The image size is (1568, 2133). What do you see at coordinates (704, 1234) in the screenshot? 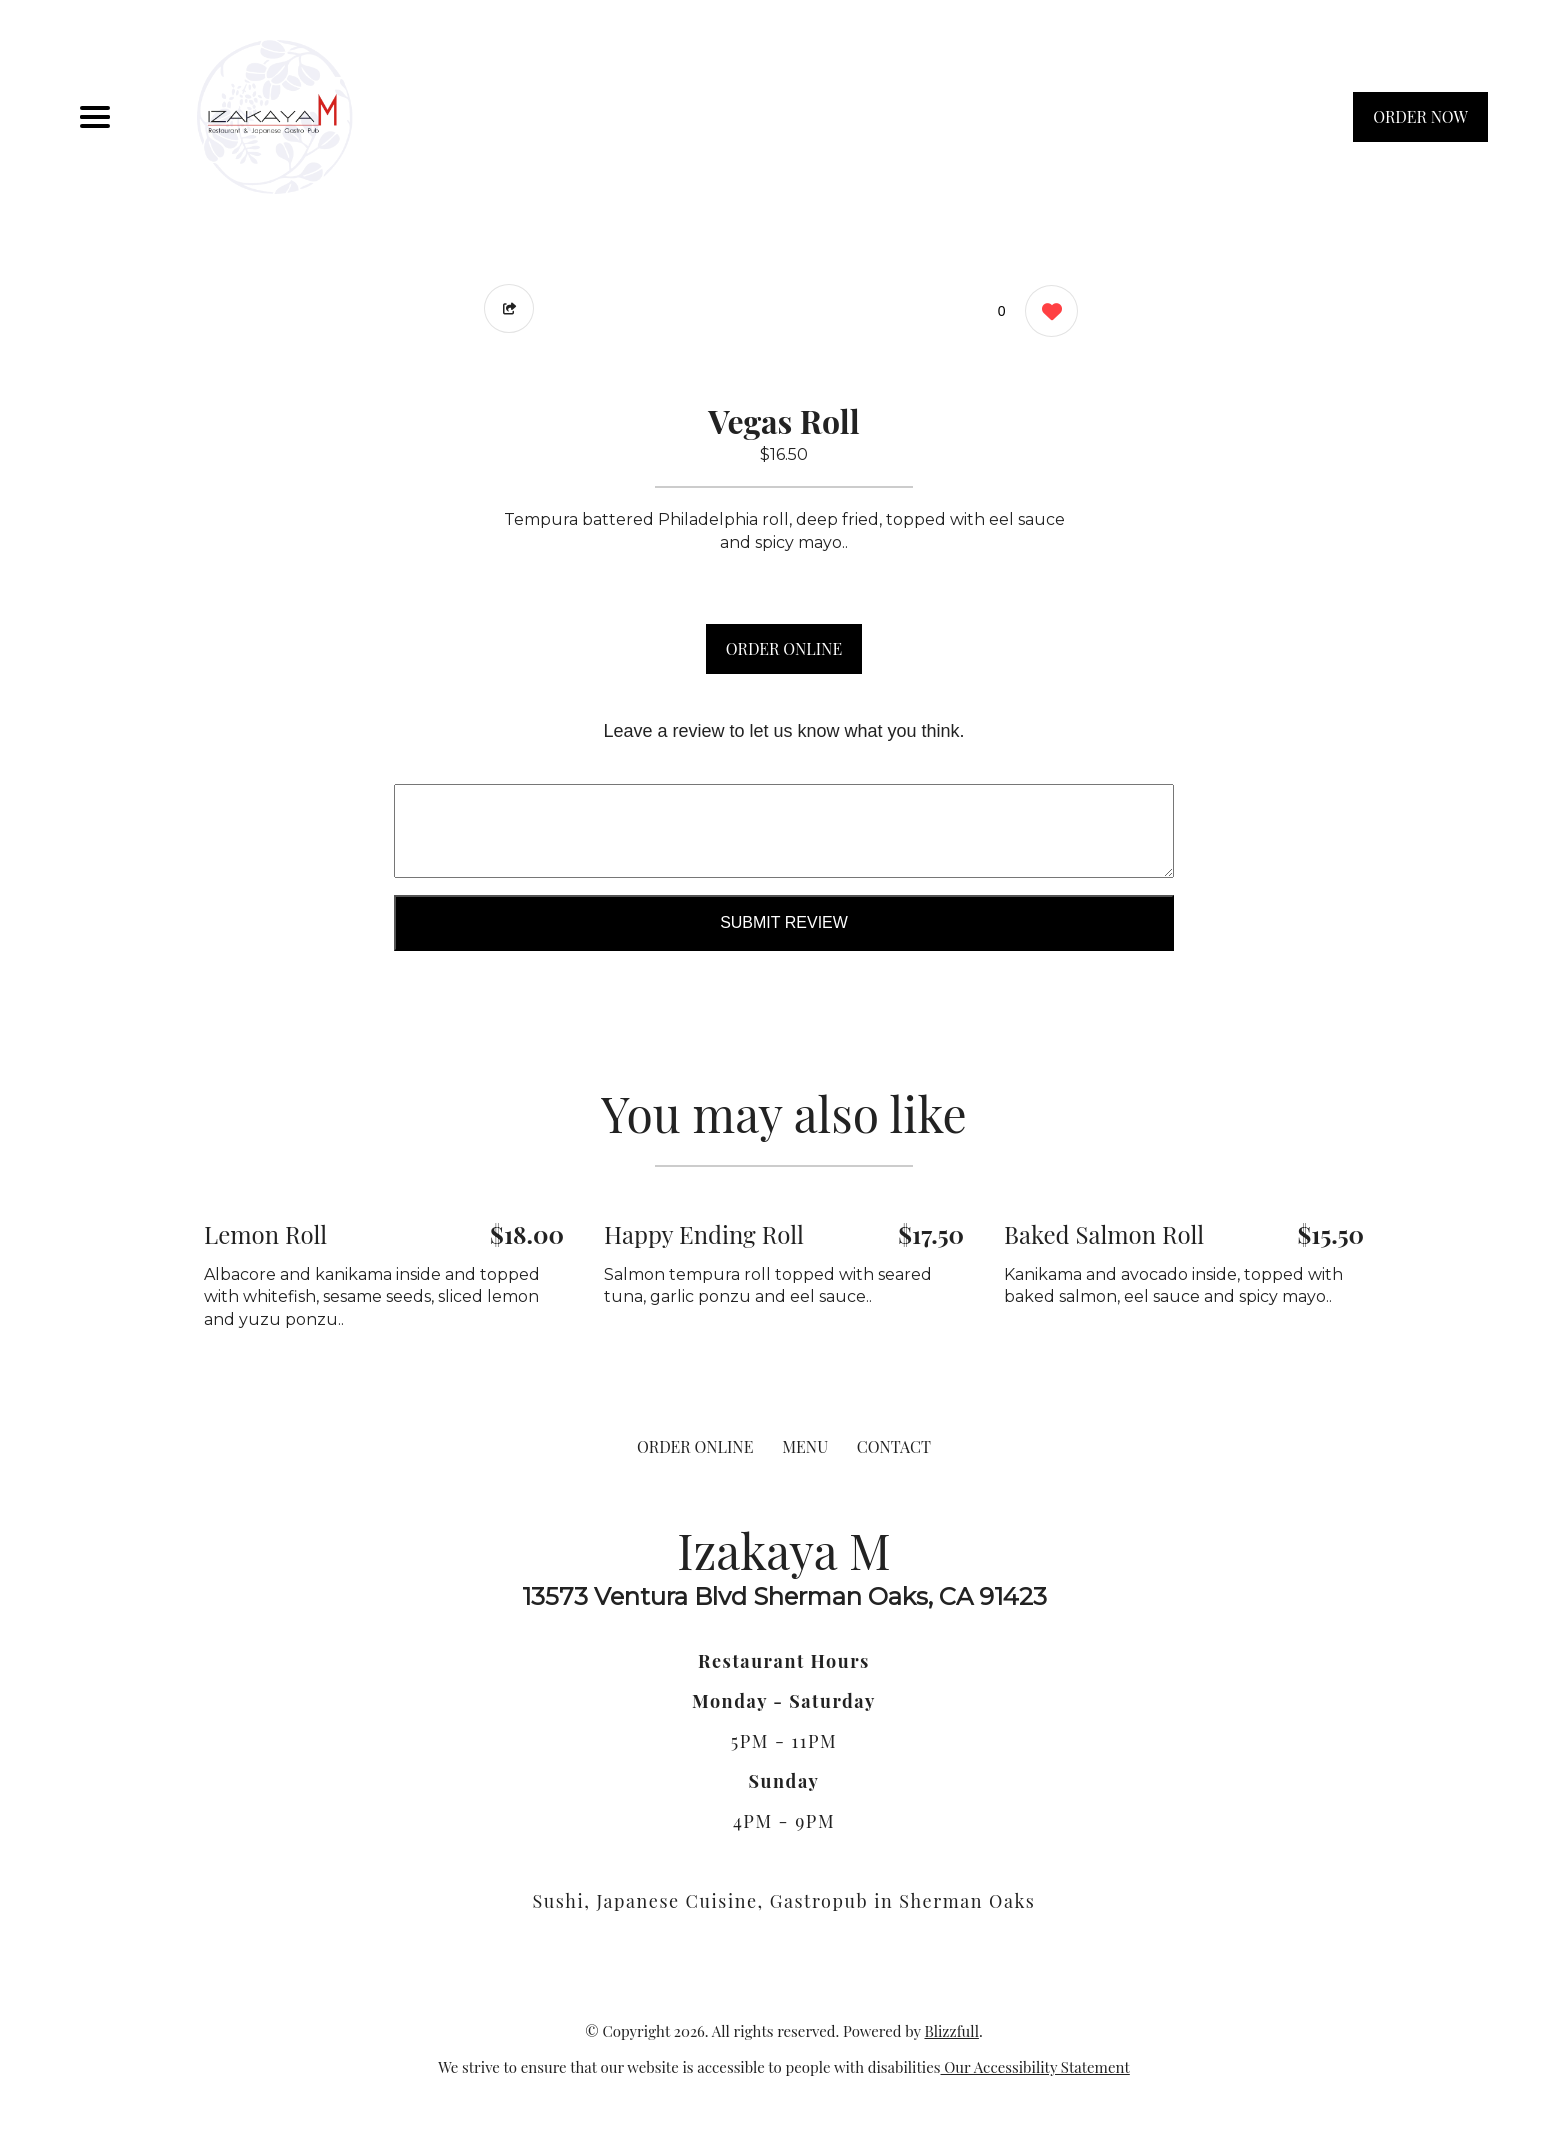
I see `Happy Ending Roll [Order from Izakaya M]` at bounding box center [704, 1234].